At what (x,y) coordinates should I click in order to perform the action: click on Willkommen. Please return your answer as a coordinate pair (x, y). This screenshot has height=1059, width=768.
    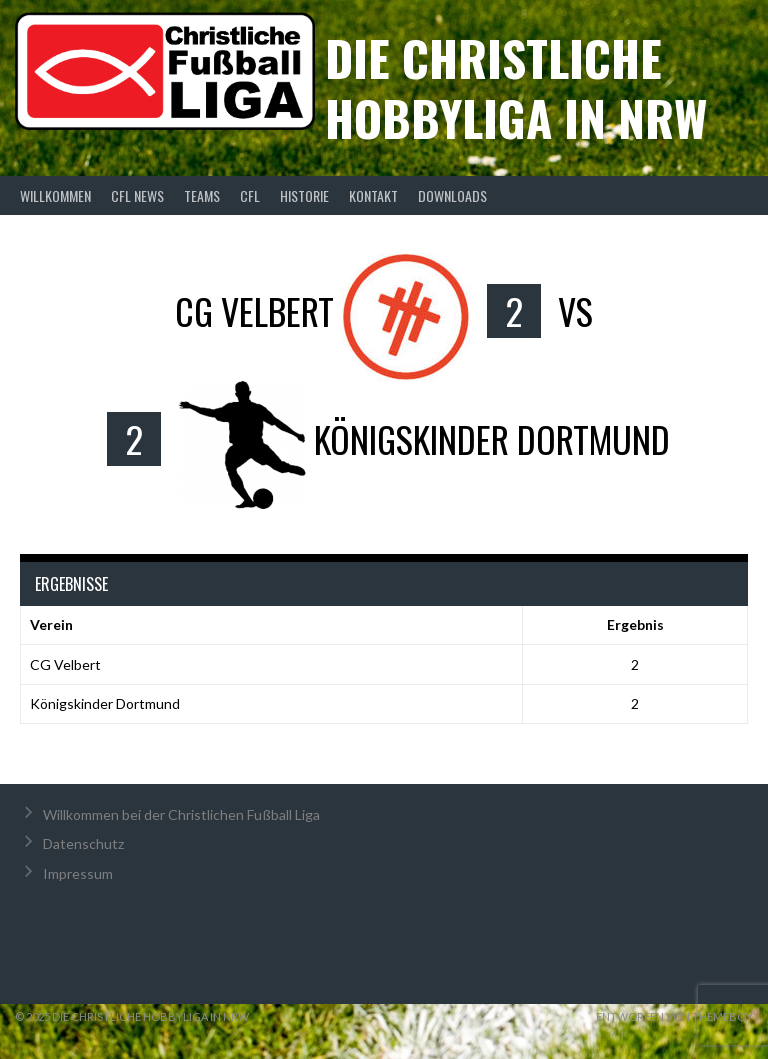
    Looking at the image, I should click on (55, 195).